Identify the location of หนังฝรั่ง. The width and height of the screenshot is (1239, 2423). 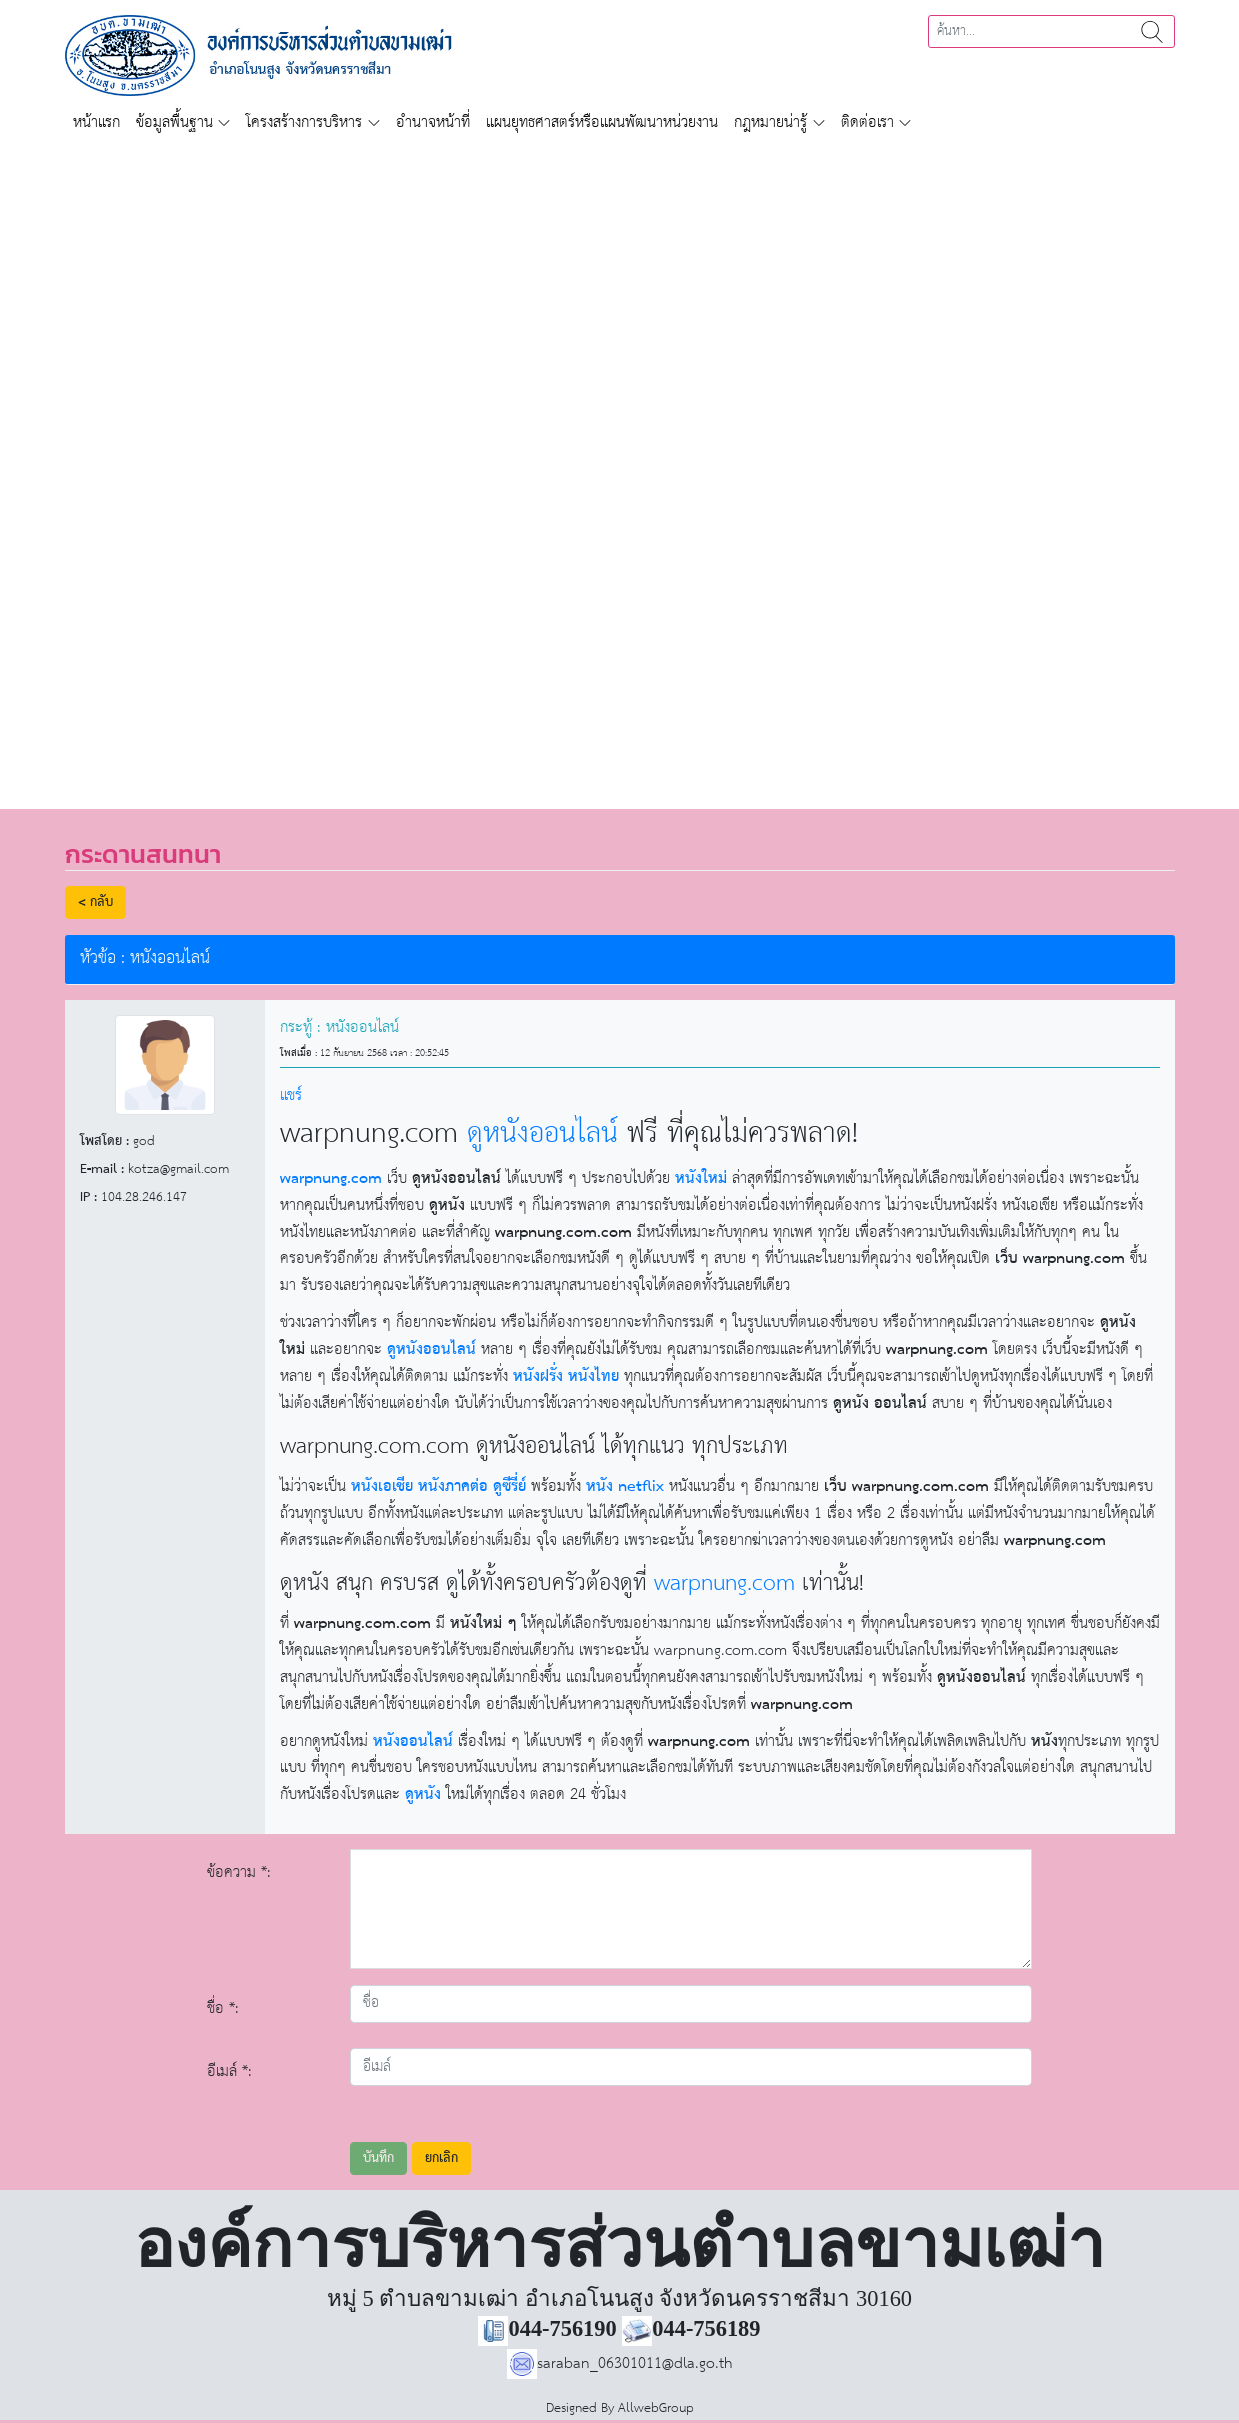
(538, 1376).